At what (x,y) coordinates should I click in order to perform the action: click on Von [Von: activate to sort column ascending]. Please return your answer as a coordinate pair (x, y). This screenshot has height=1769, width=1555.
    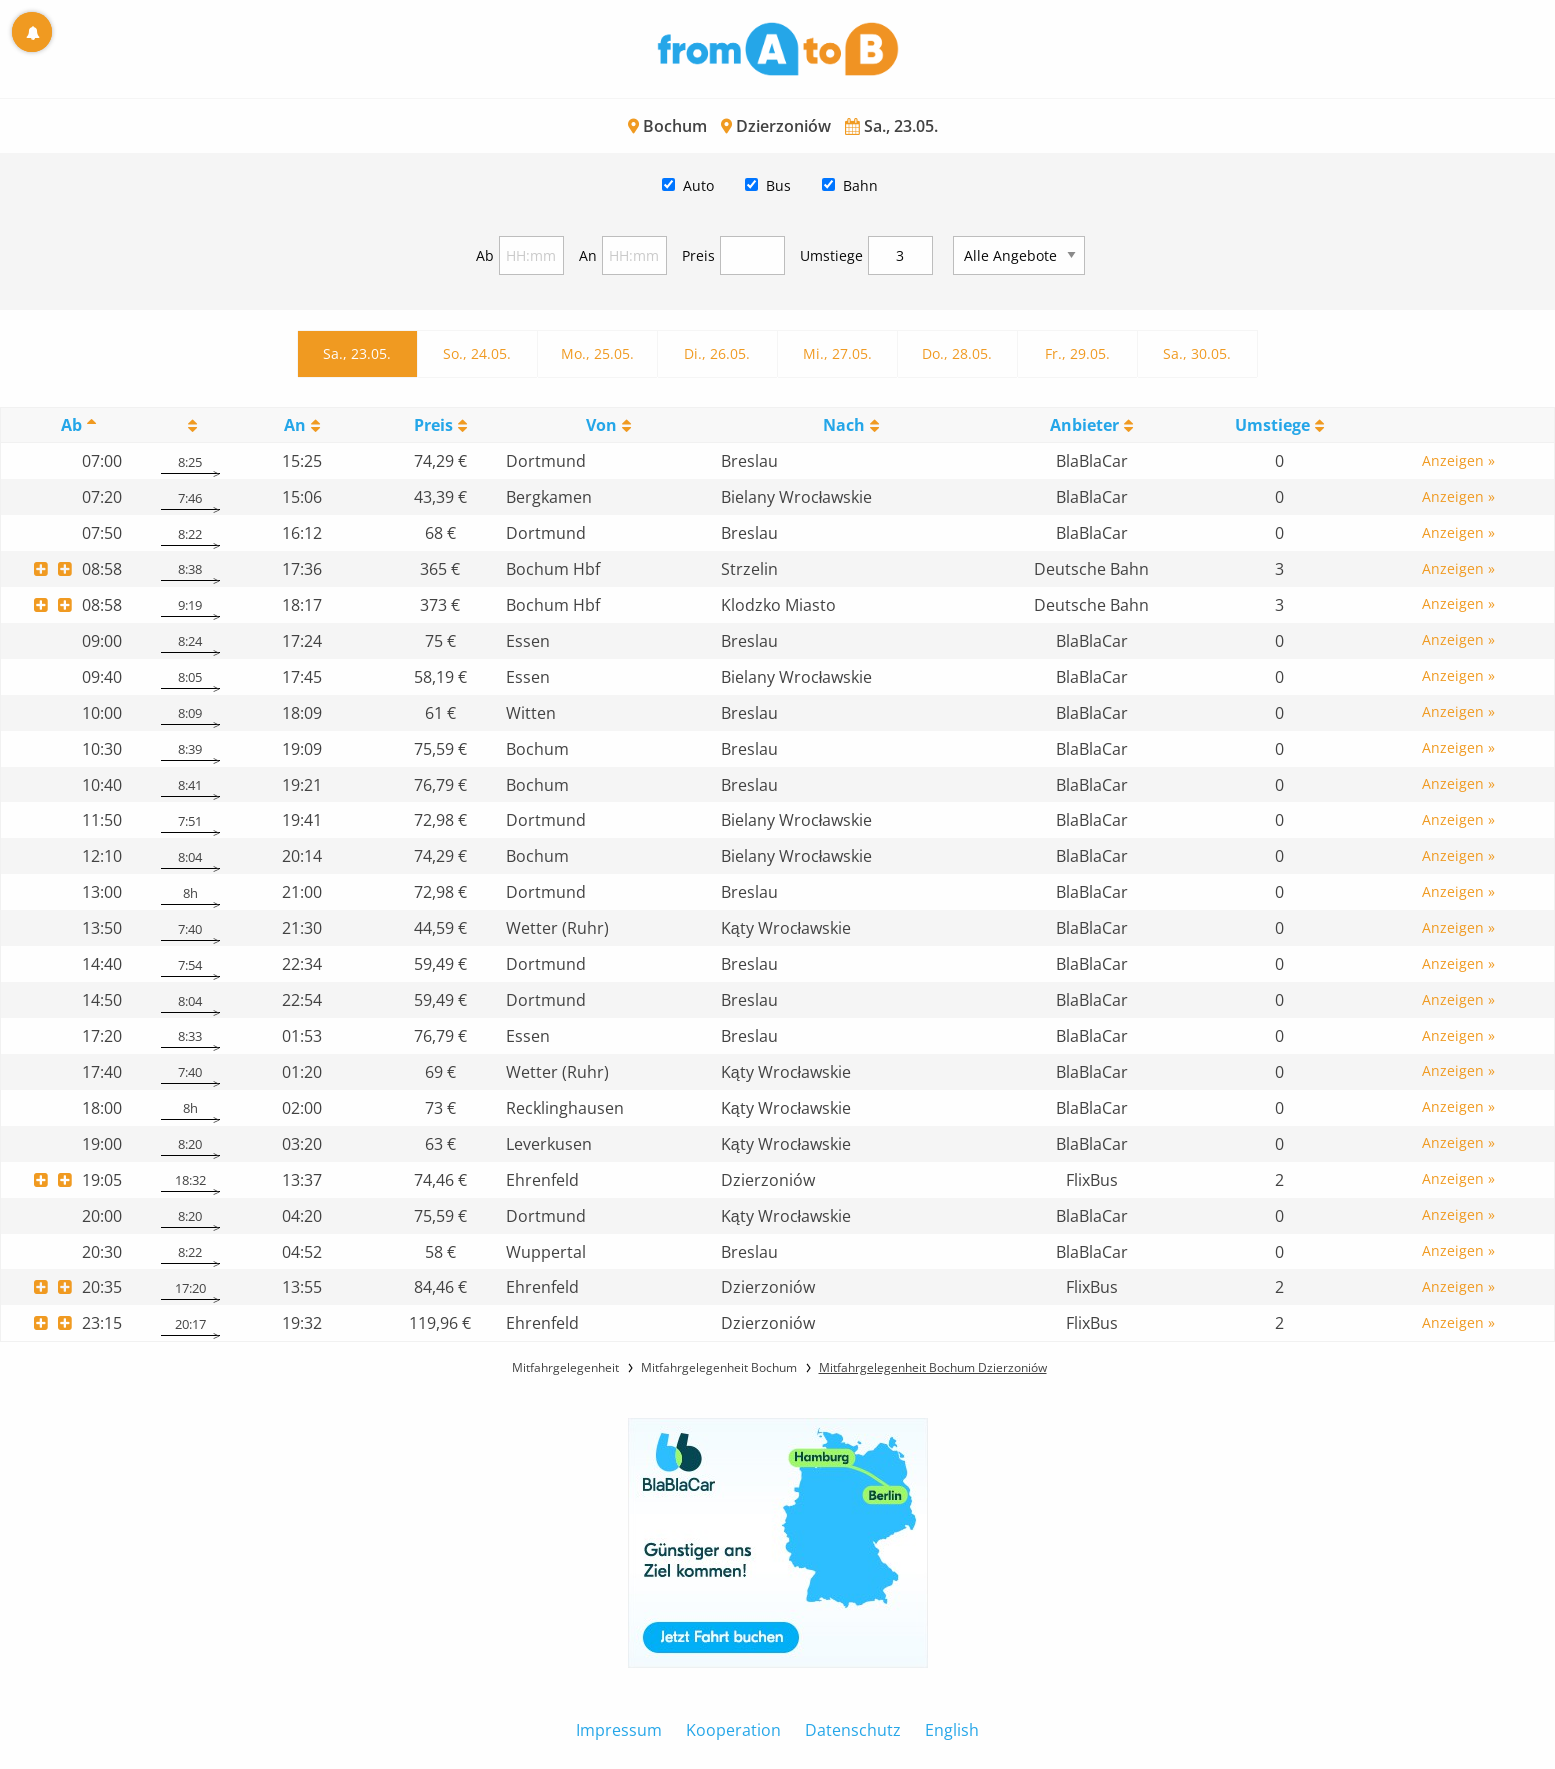
    Looking at the image, I should click on (601, 425).